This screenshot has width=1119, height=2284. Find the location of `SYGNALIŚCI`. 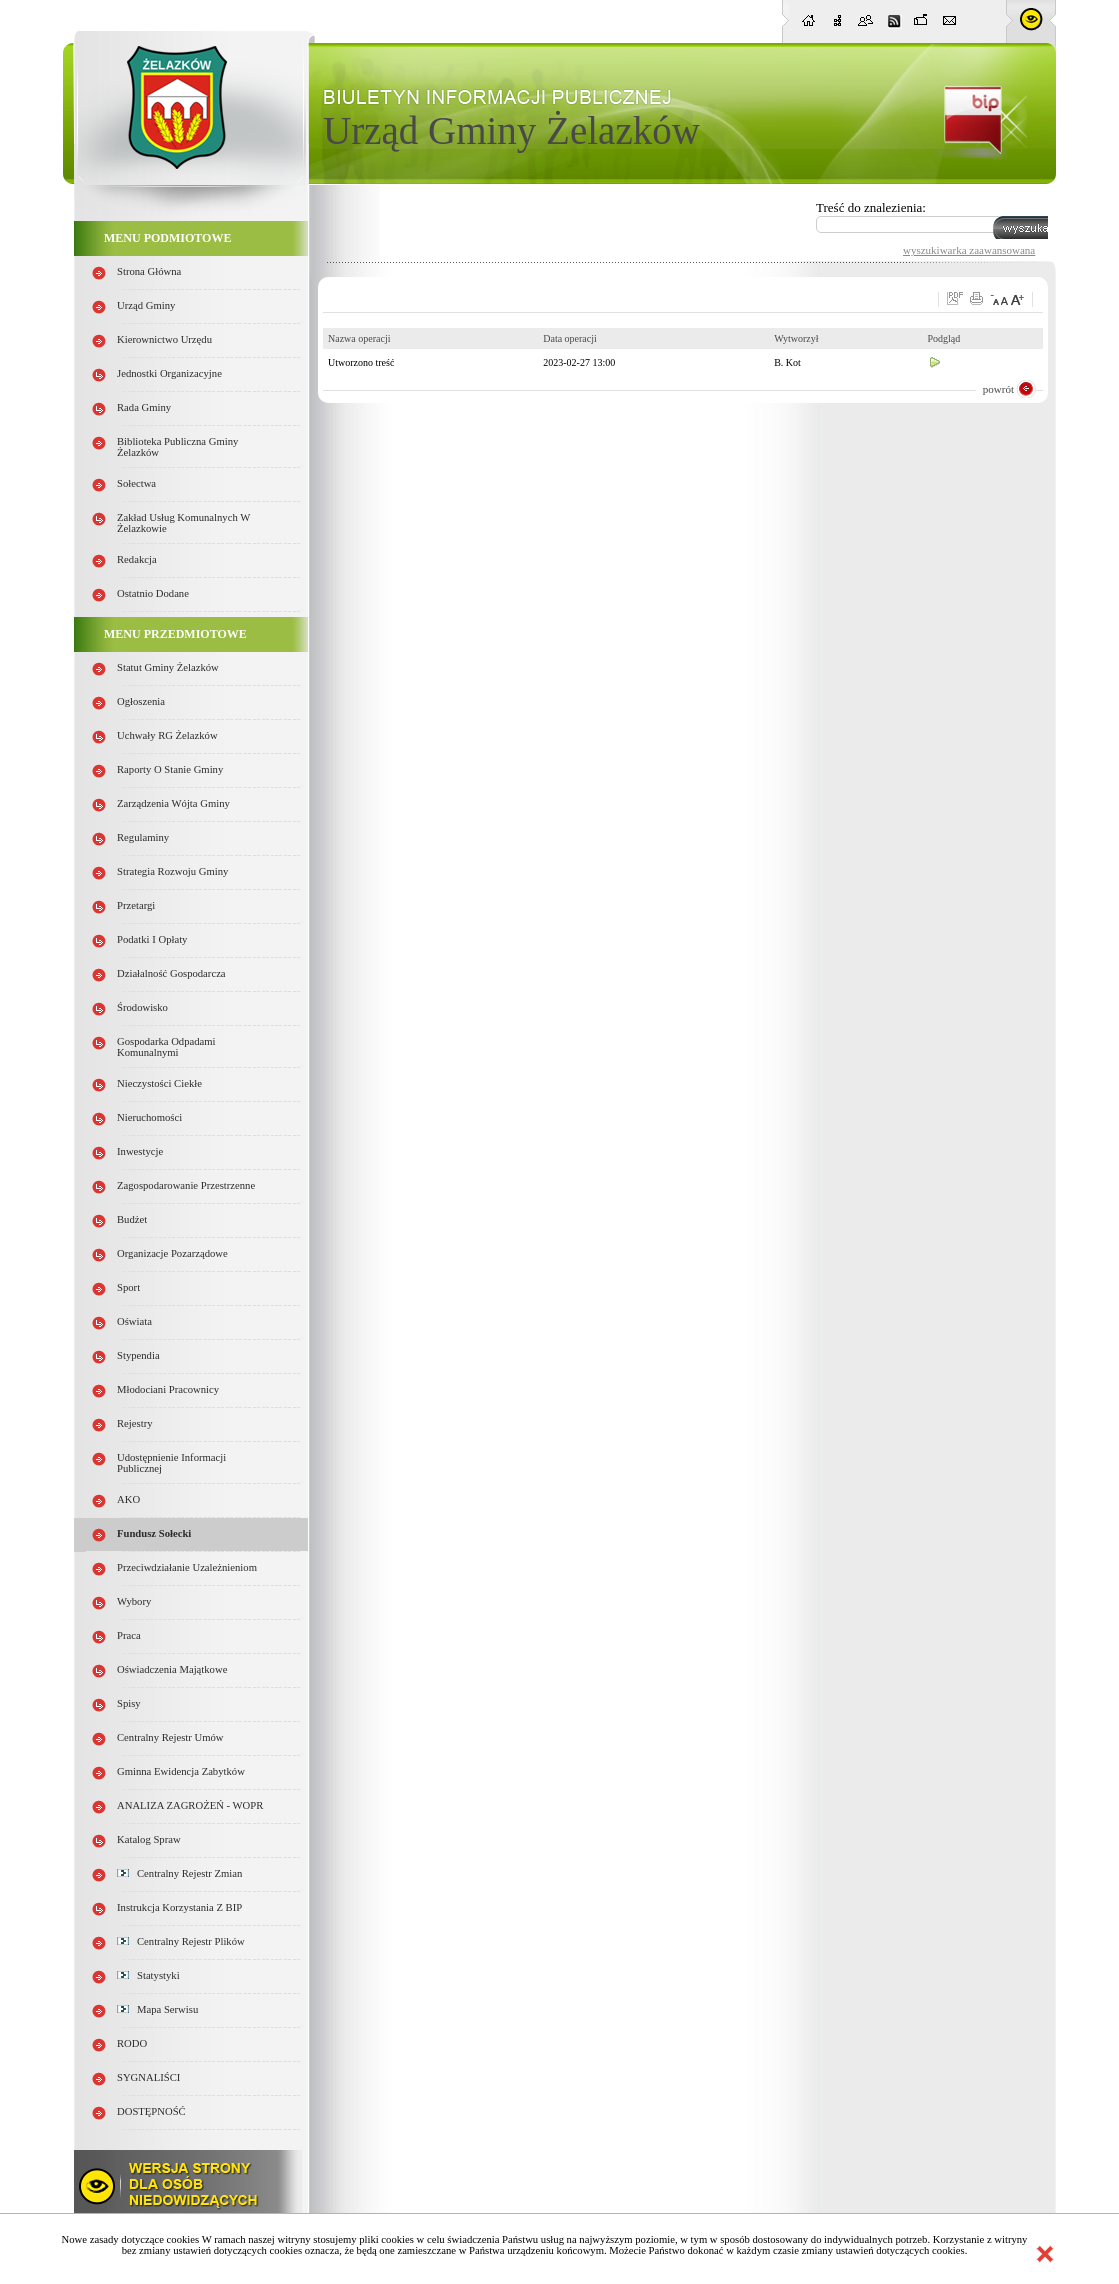

SYGNALIŚCI is located at coordinates (148, 2077).